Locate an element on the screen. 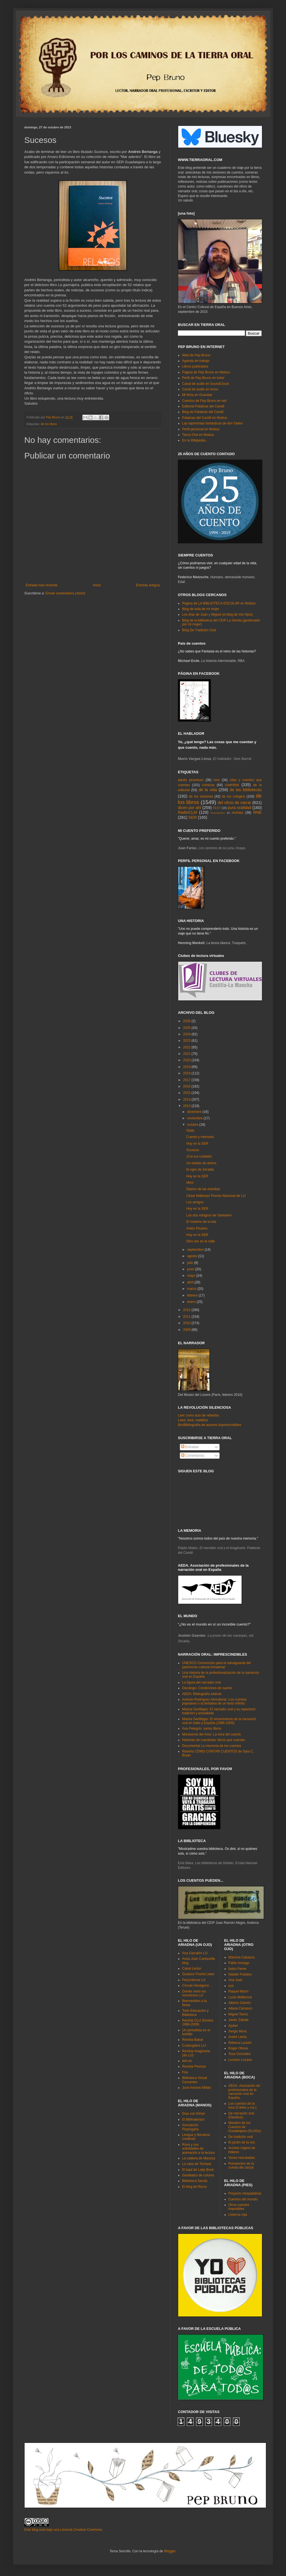  Leed, leed, malditos is located at coordinates (193, 1420).